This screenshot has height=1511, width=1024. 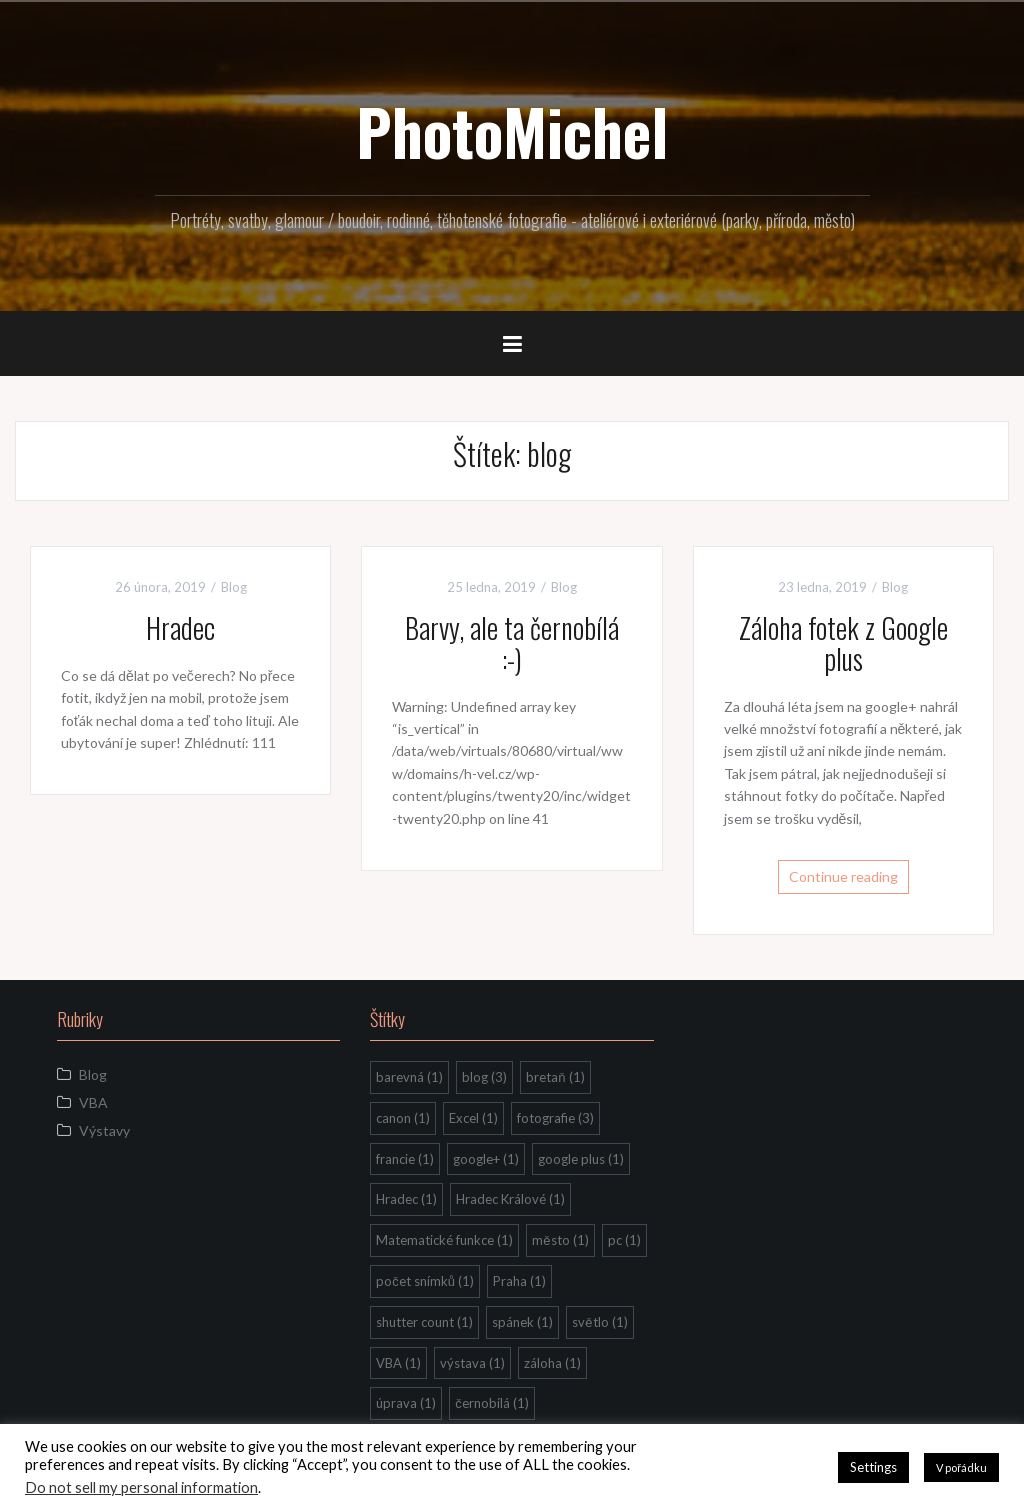 What do you see at coordinates (473, 1118) in the screenshot?
I see `Excel [Excel (1 položka)]` at bounding box center [473, 1118].